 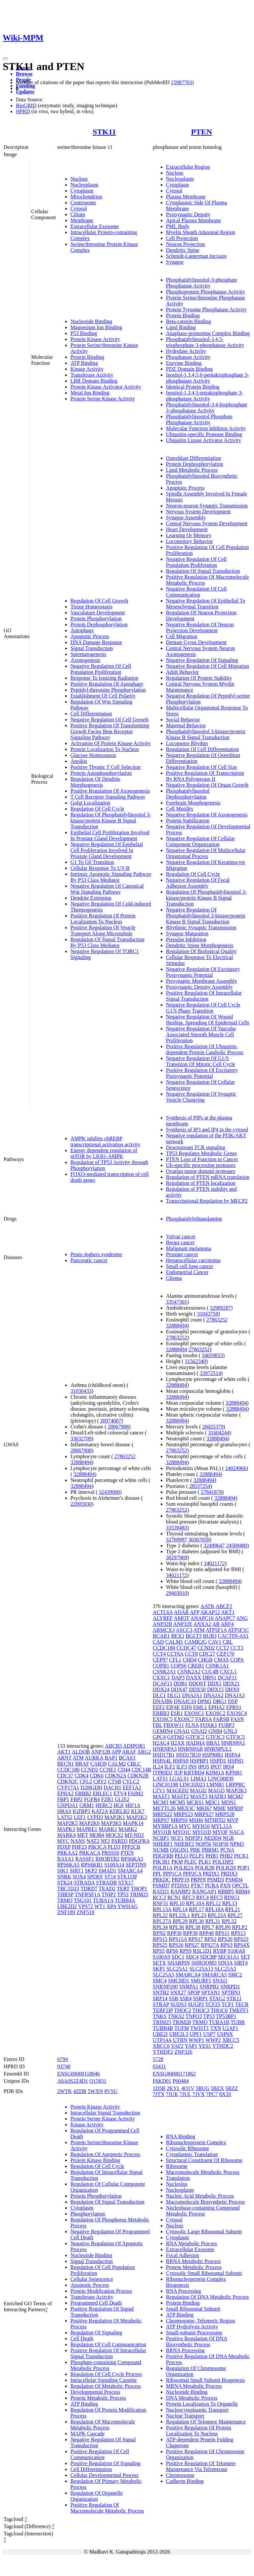 What do you see at coordinates (195, 1850) in the screenshot?
I see `PBK` at bounding box center [195, 1850].